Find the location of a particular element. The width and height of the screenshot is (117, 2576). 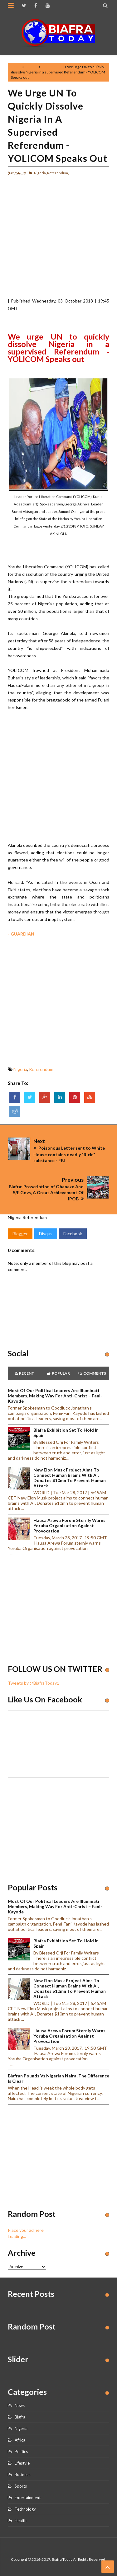

Sports is located at coordinates (21, 2486).